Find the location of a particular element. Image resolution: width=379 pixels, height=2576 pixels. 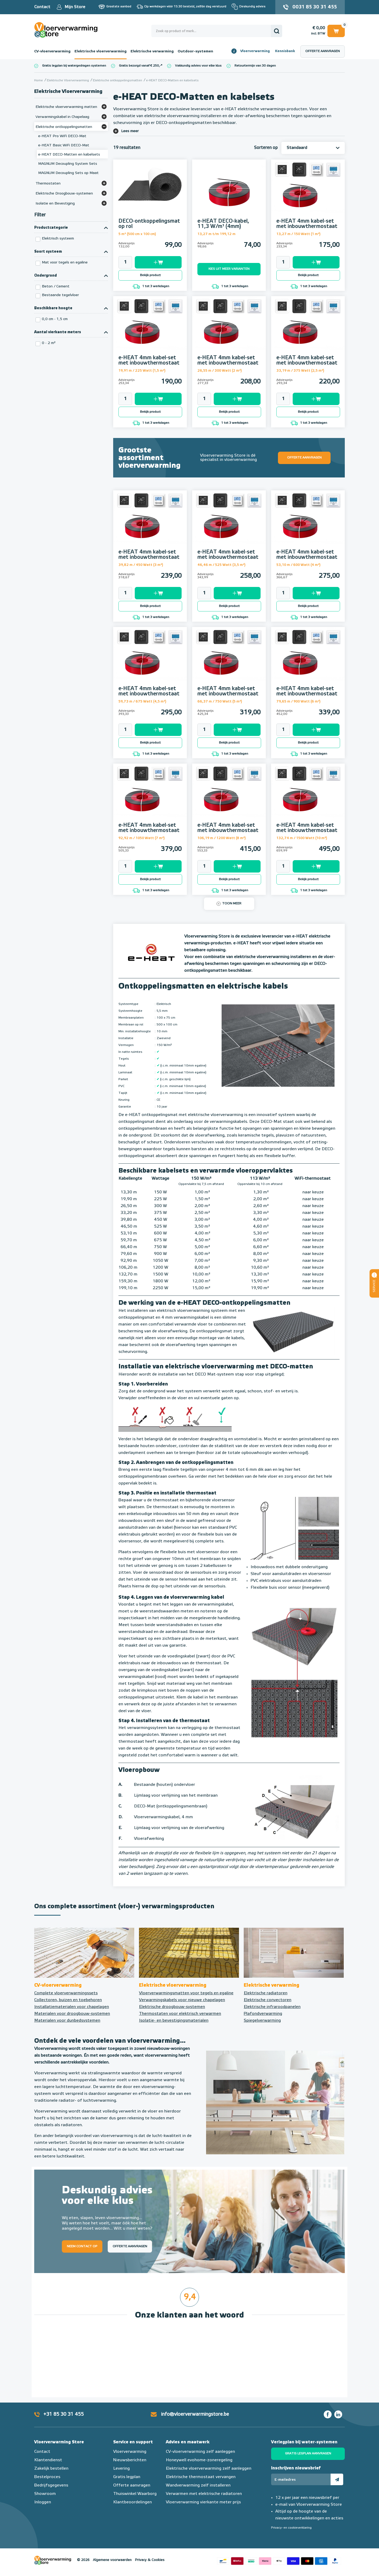

Gratis legplan bij watergedragen systemen is located at coordinates (74, 65).